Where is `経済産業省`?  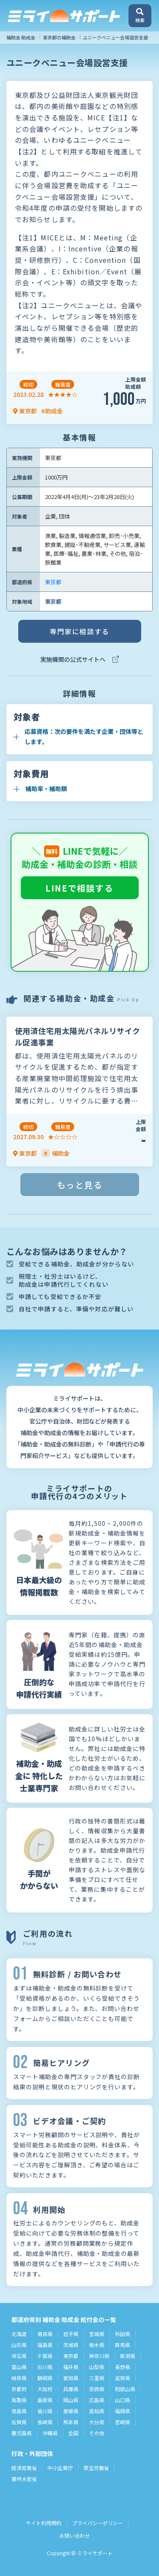 経済産業省 is located at coordinates (24, 2467).